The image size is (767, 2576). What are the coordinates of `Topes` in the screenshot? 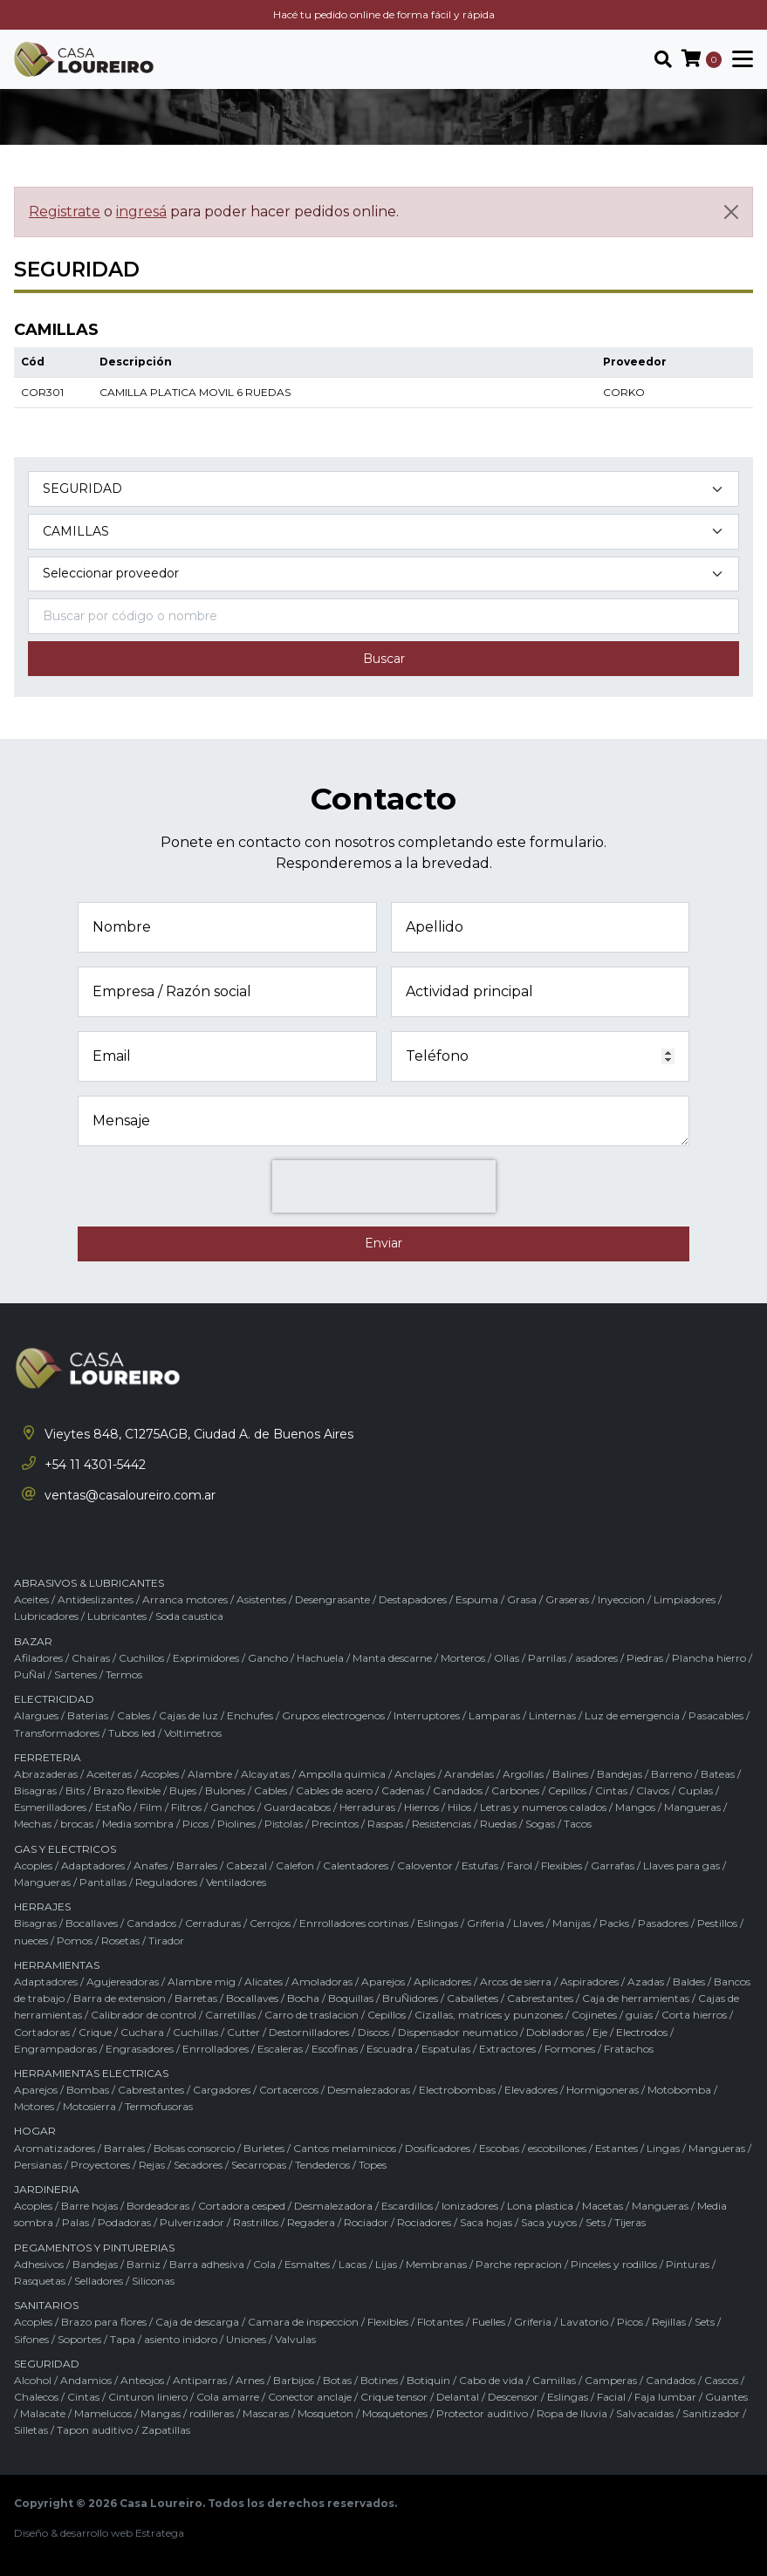 It's located at (373, 2164).